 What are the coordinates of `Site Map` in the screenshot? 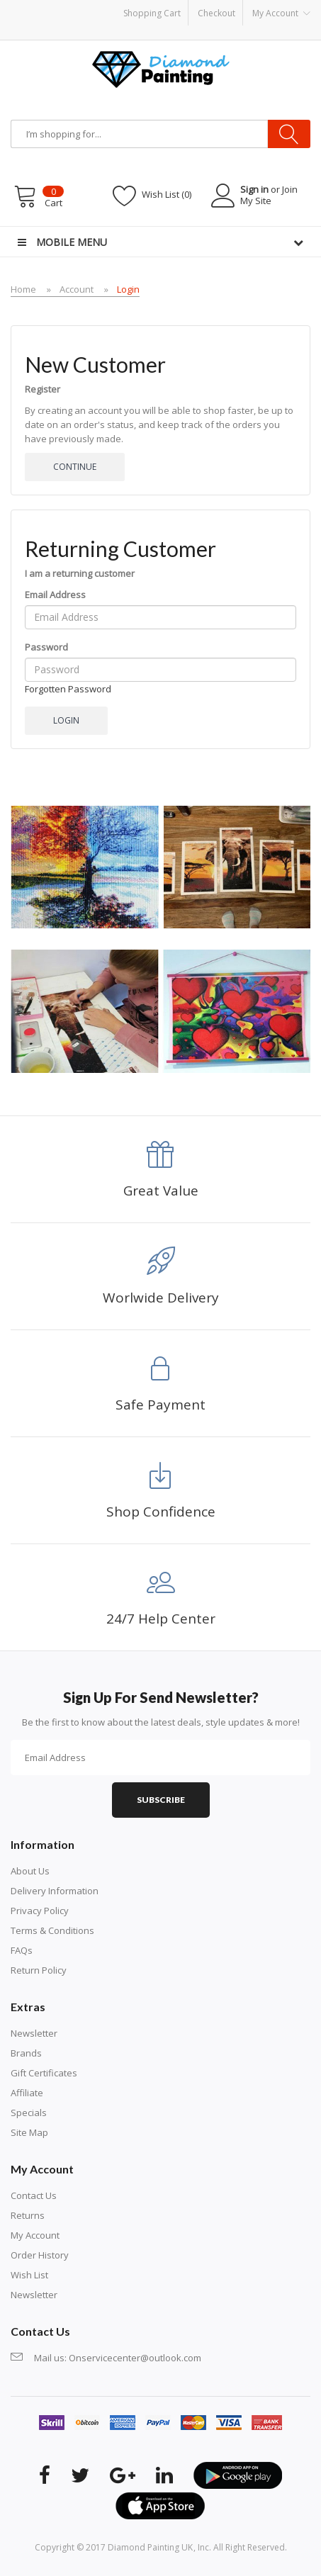 It's located at (29, 2132).